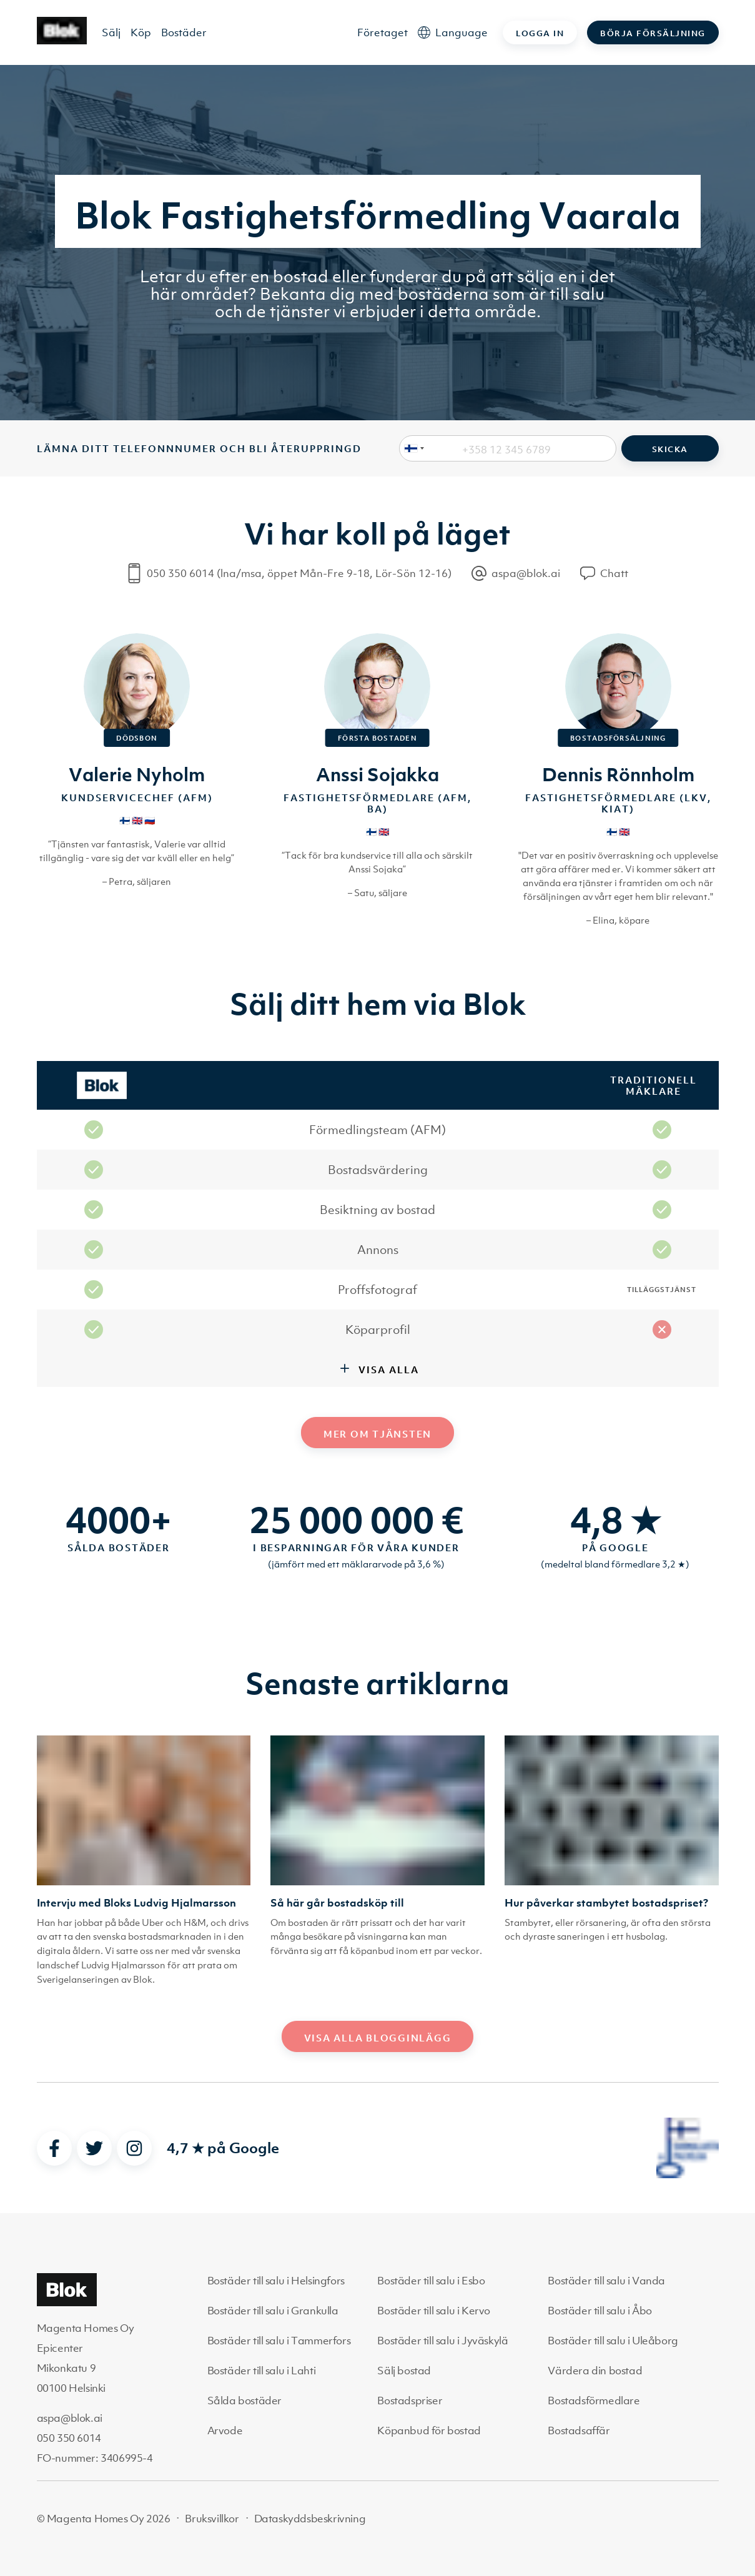 This screenshot has width=755, height=2576. I want to click on Arvode, so click(225, 2430).